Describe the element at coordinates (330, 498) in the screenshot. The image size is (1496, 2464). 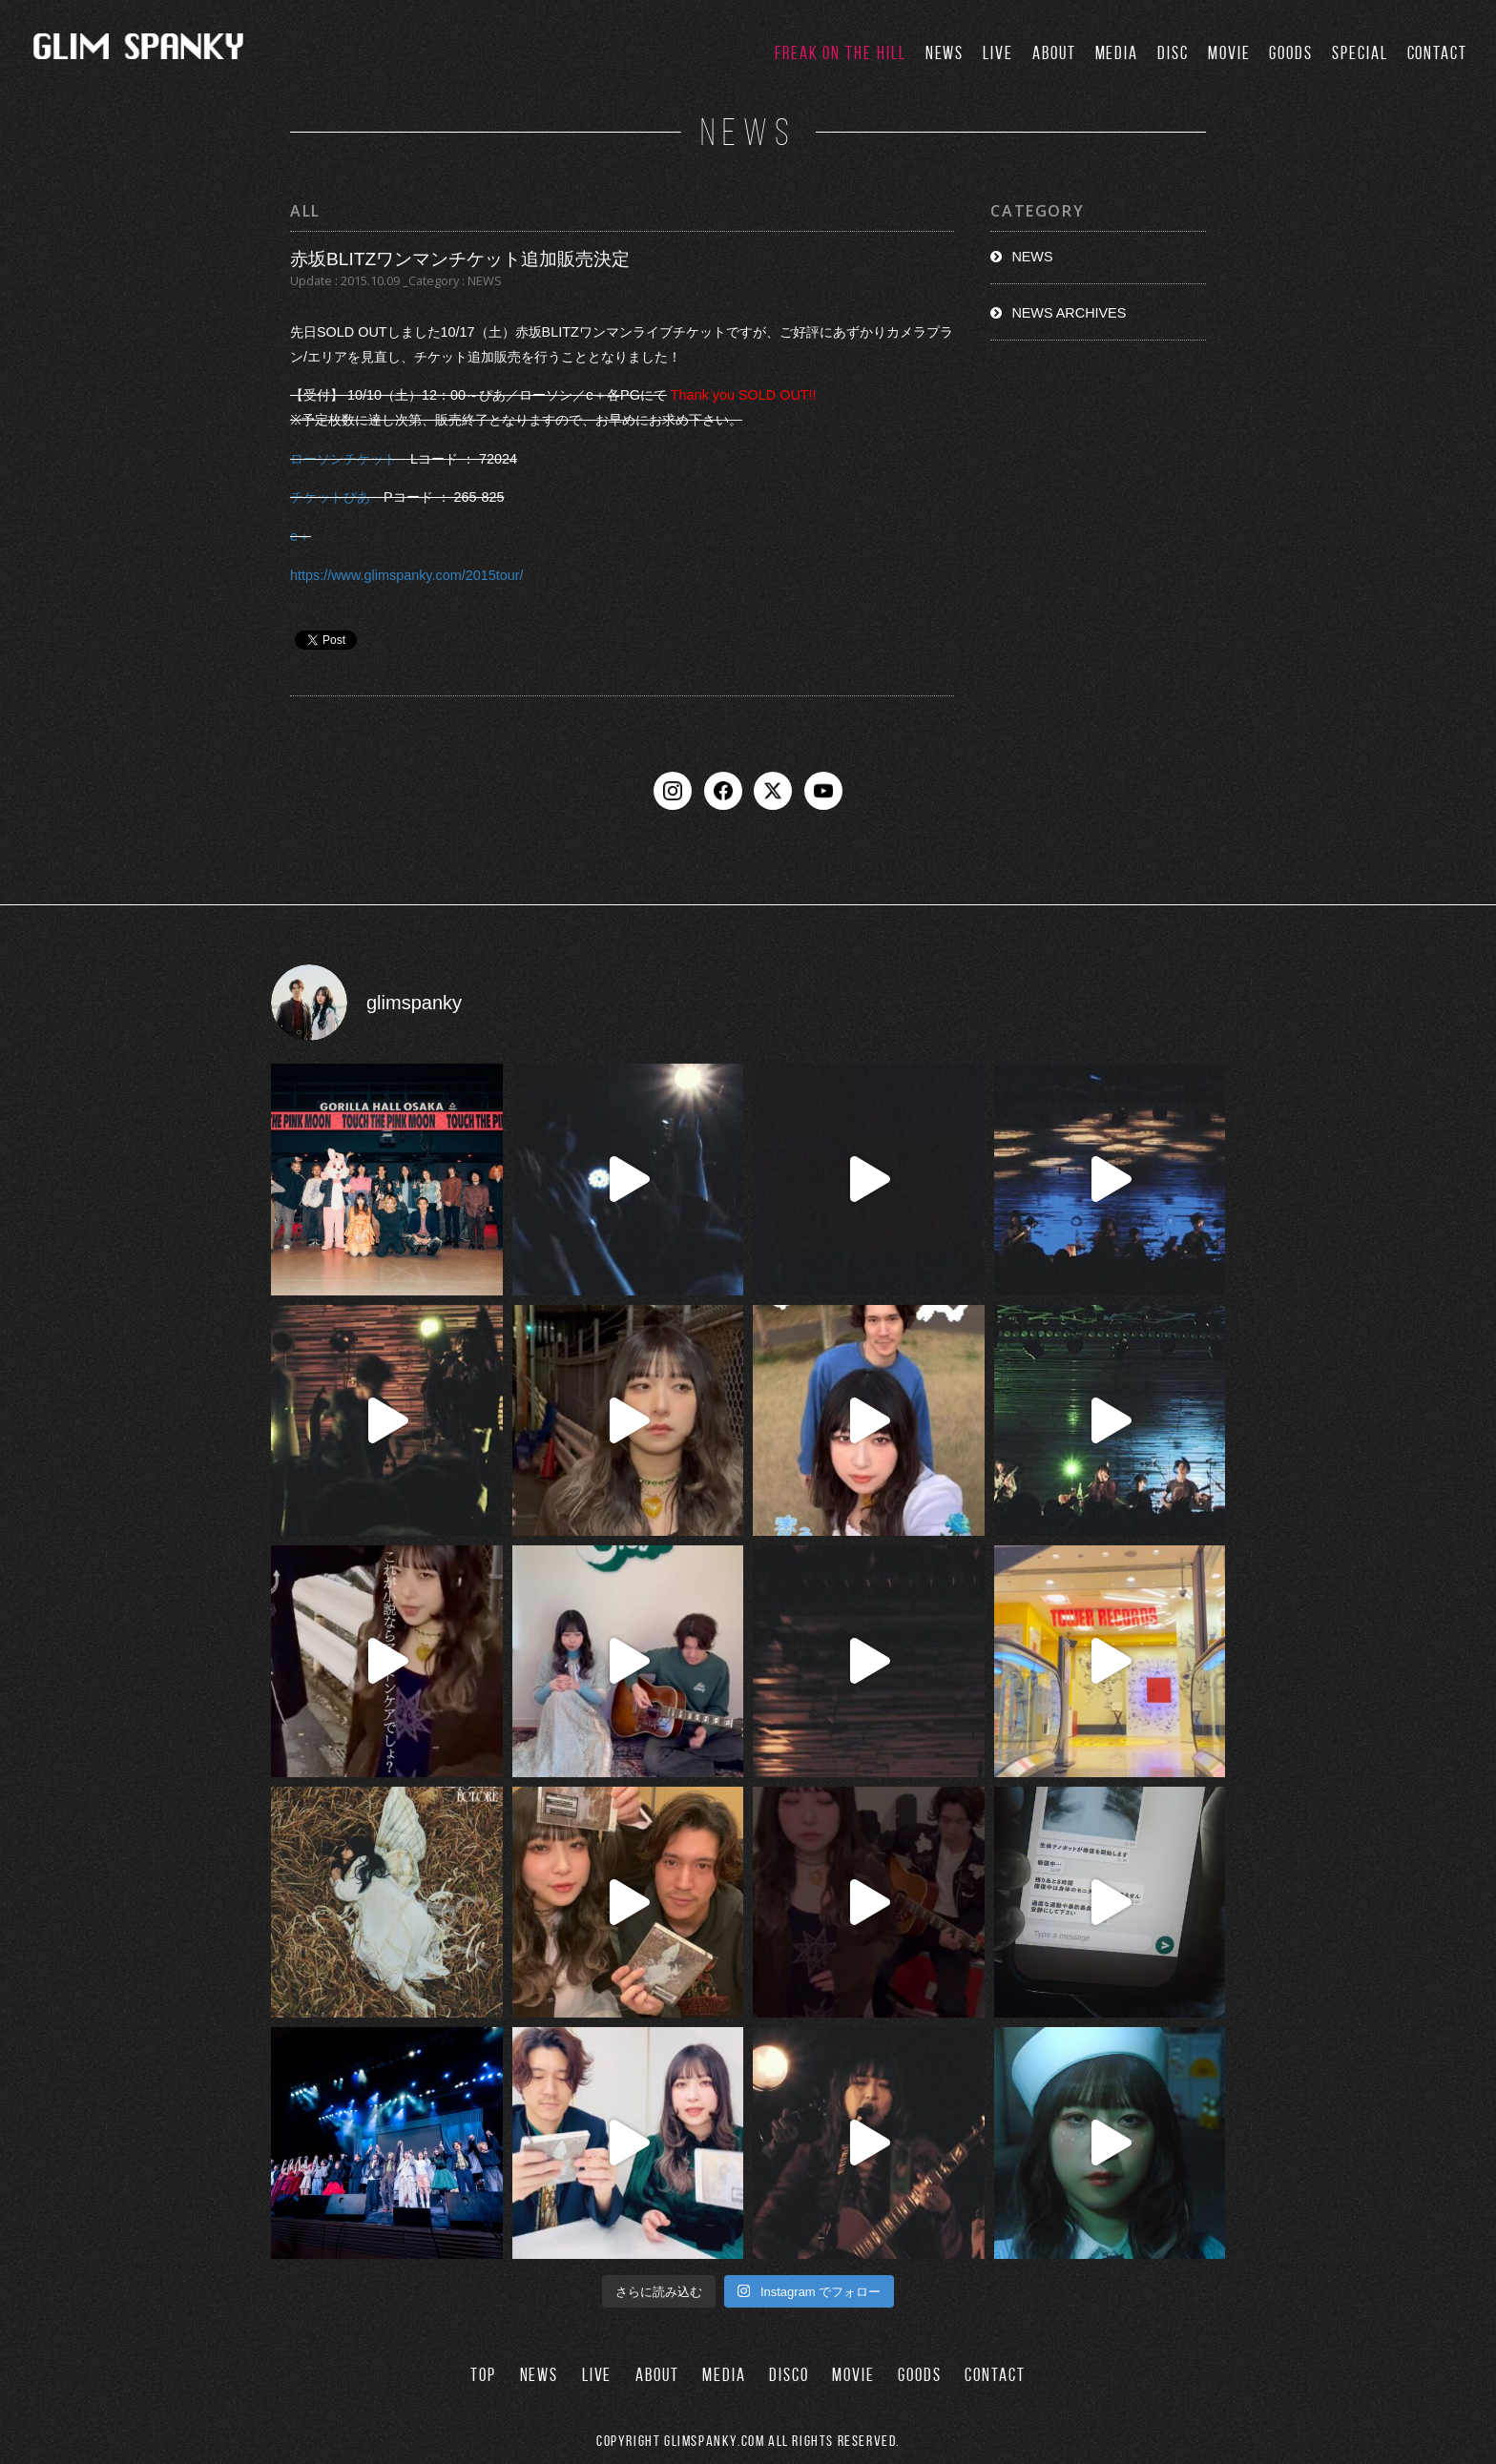
I see `チケットぴあ` at that location.